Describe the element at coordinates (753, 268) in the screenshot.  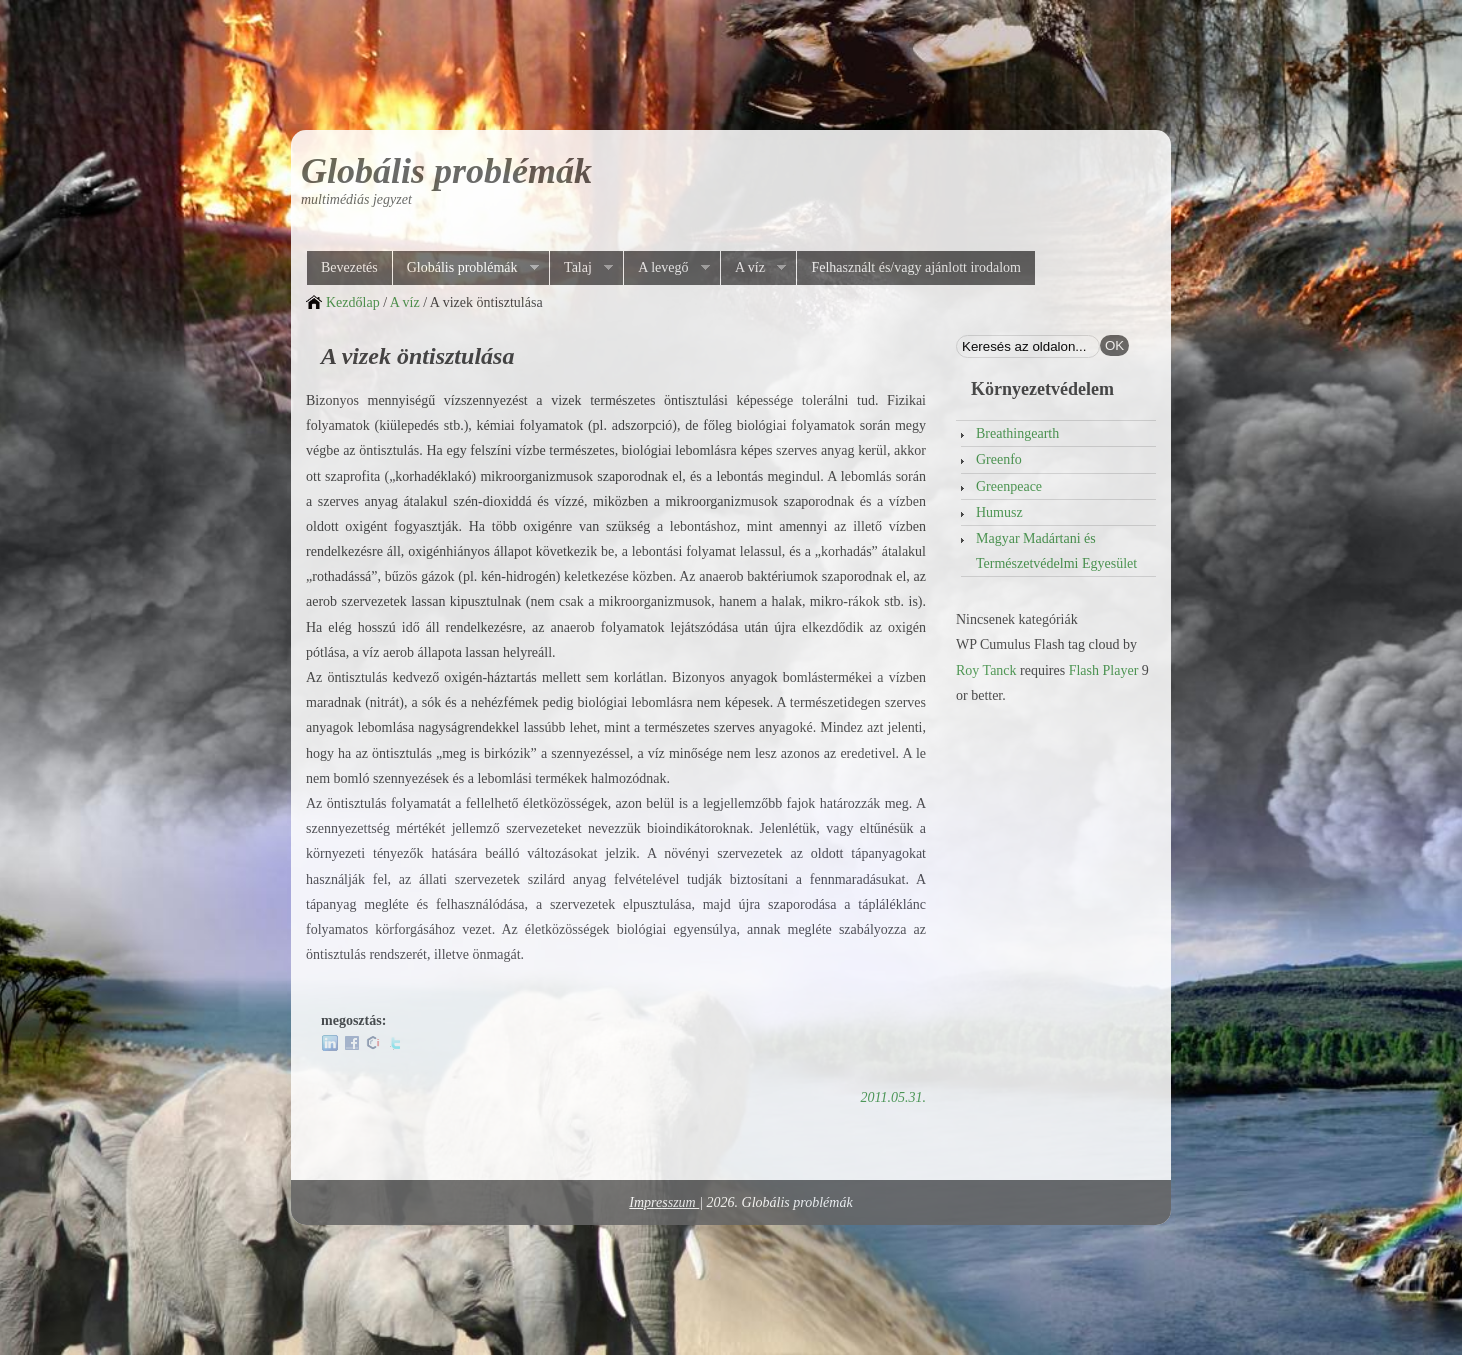
I see `A víz` at that location.